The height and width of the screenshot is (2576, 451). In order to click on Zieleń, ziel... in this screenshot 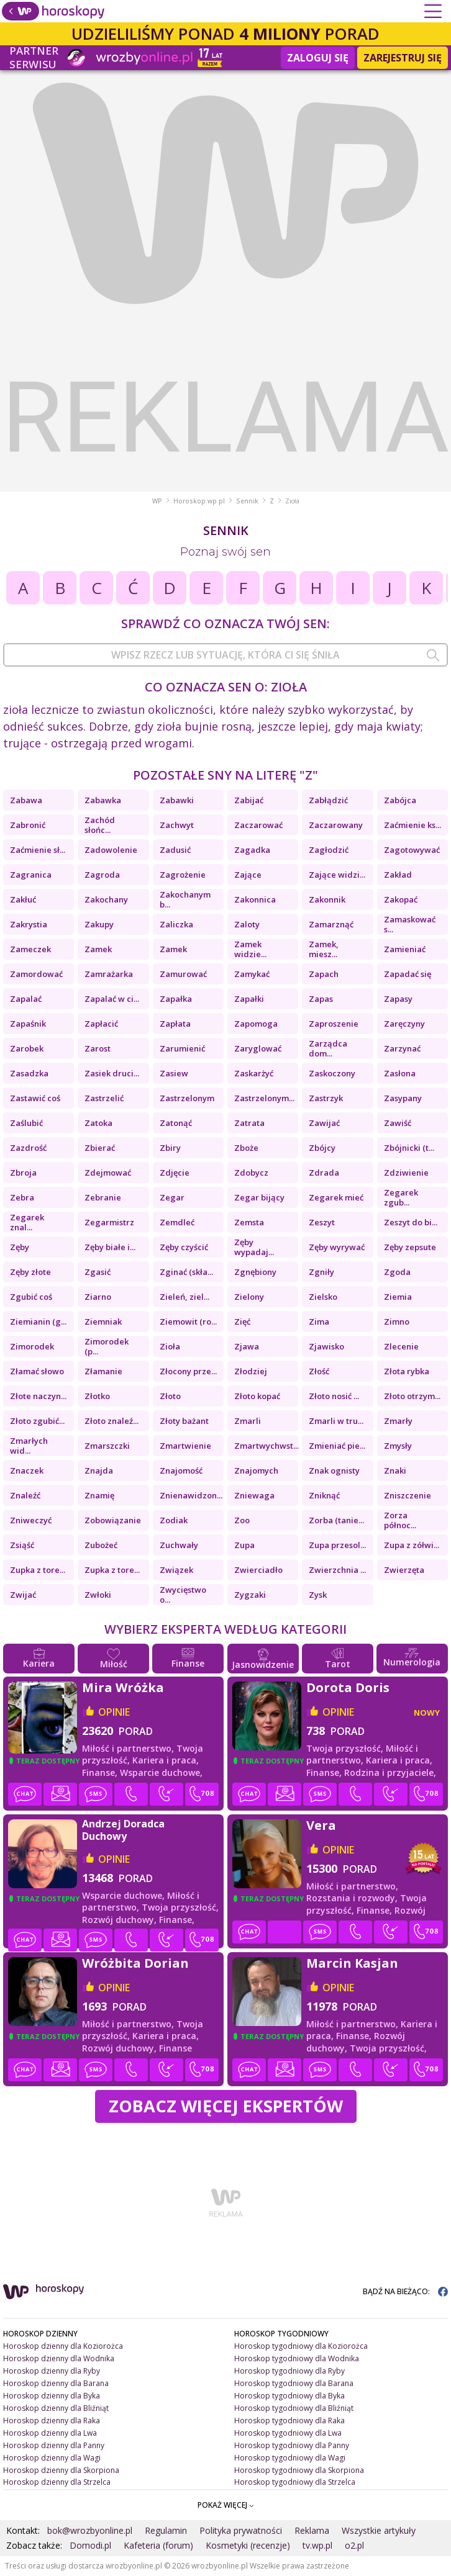, I will do `click(184, 1296)`.